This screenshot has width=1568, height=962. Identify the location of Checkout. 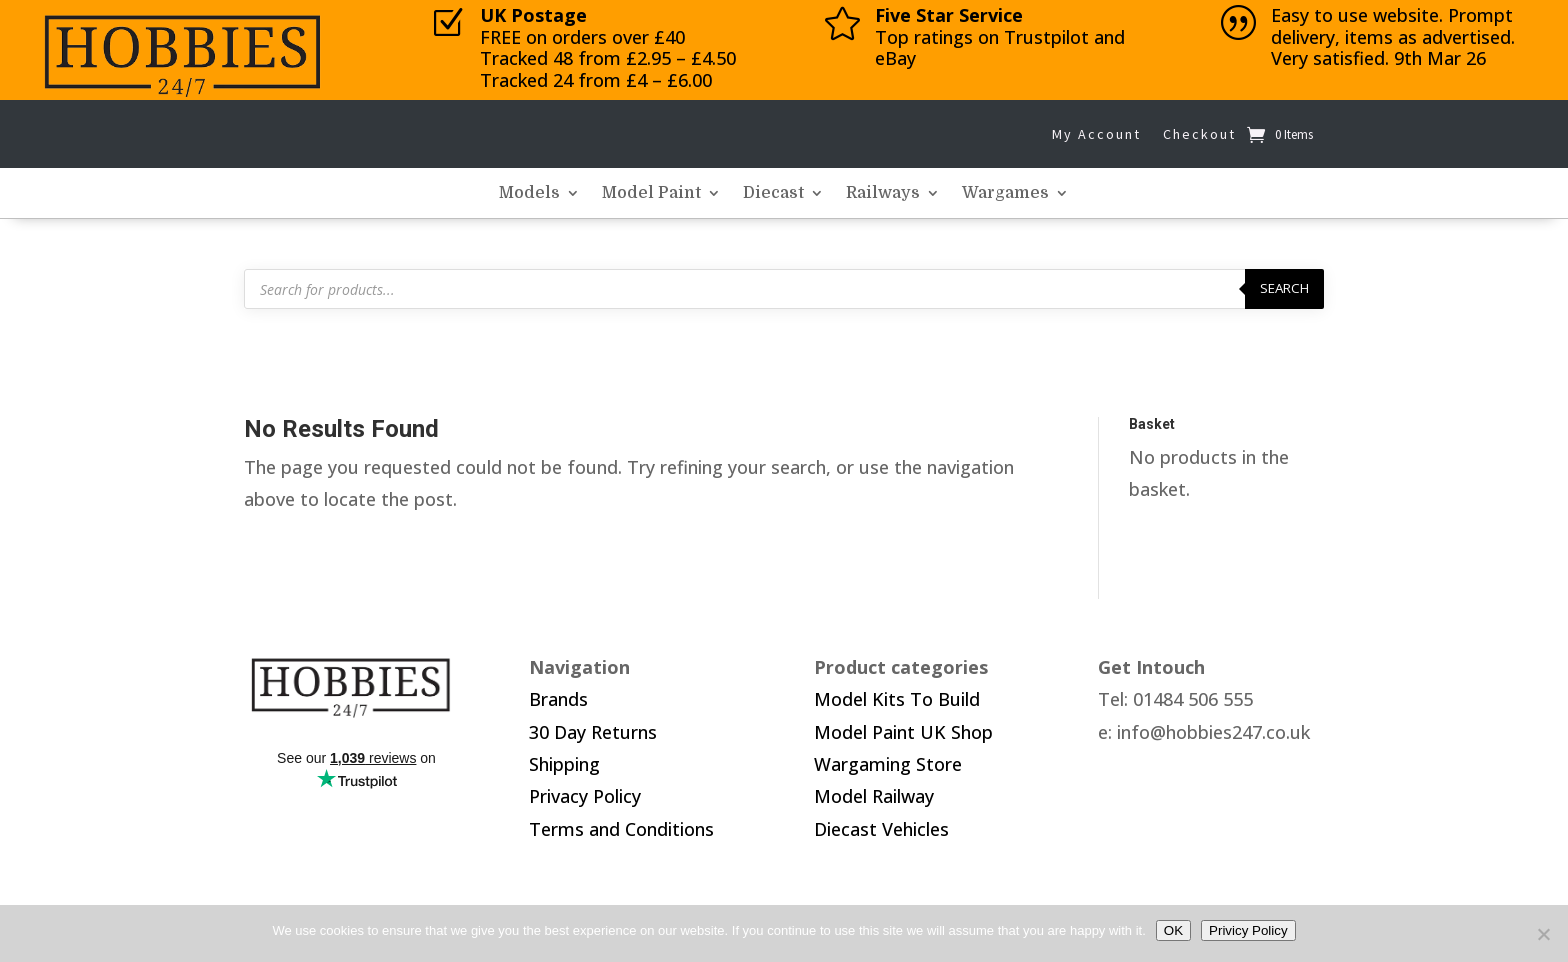
(1199, 134).